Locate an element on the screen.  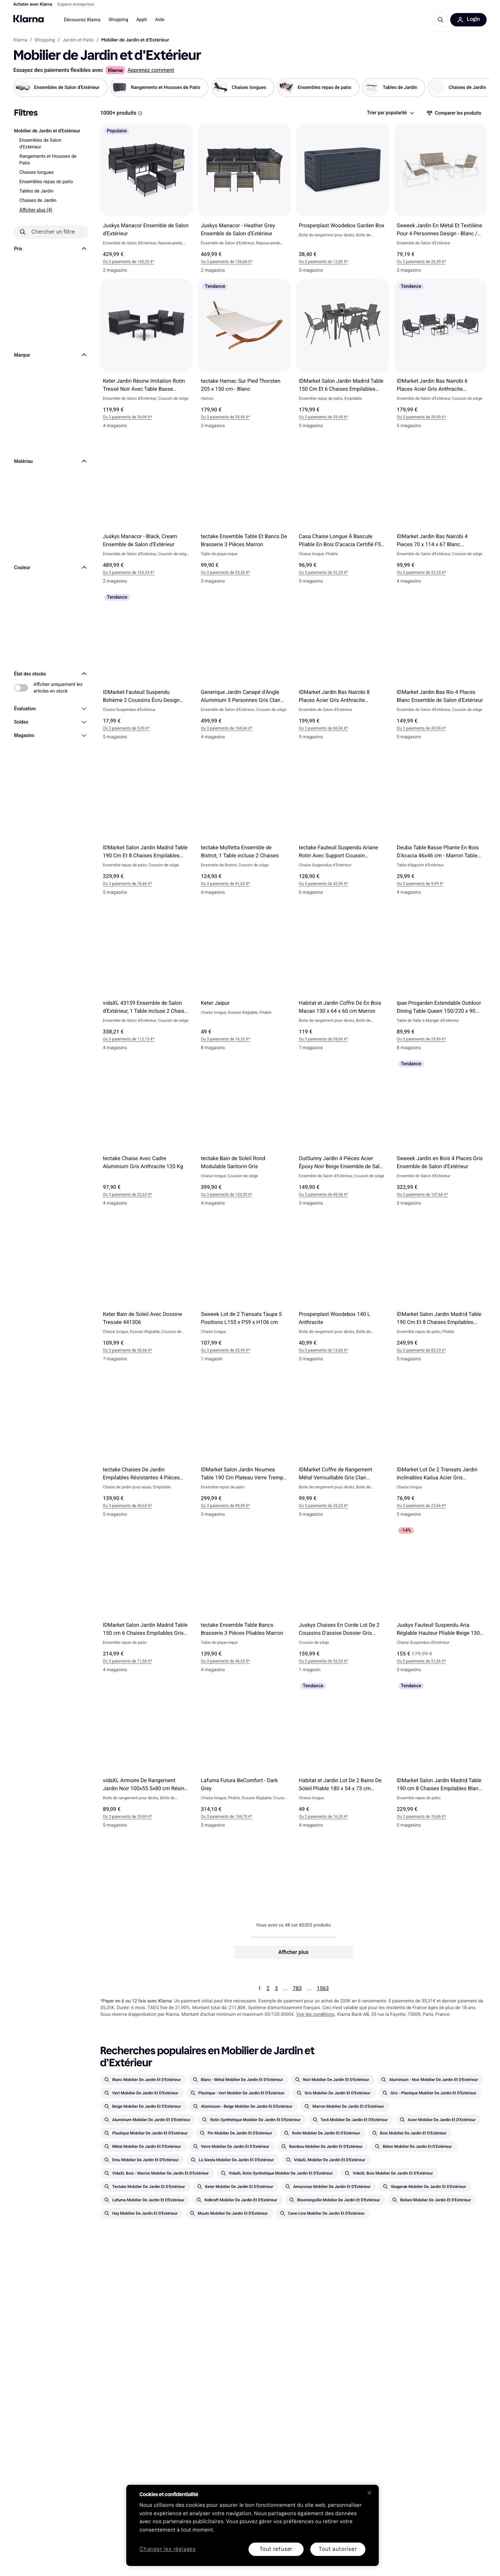
[Prosperplast Woodebox Garden Box] is located at coordinates (342, 201).